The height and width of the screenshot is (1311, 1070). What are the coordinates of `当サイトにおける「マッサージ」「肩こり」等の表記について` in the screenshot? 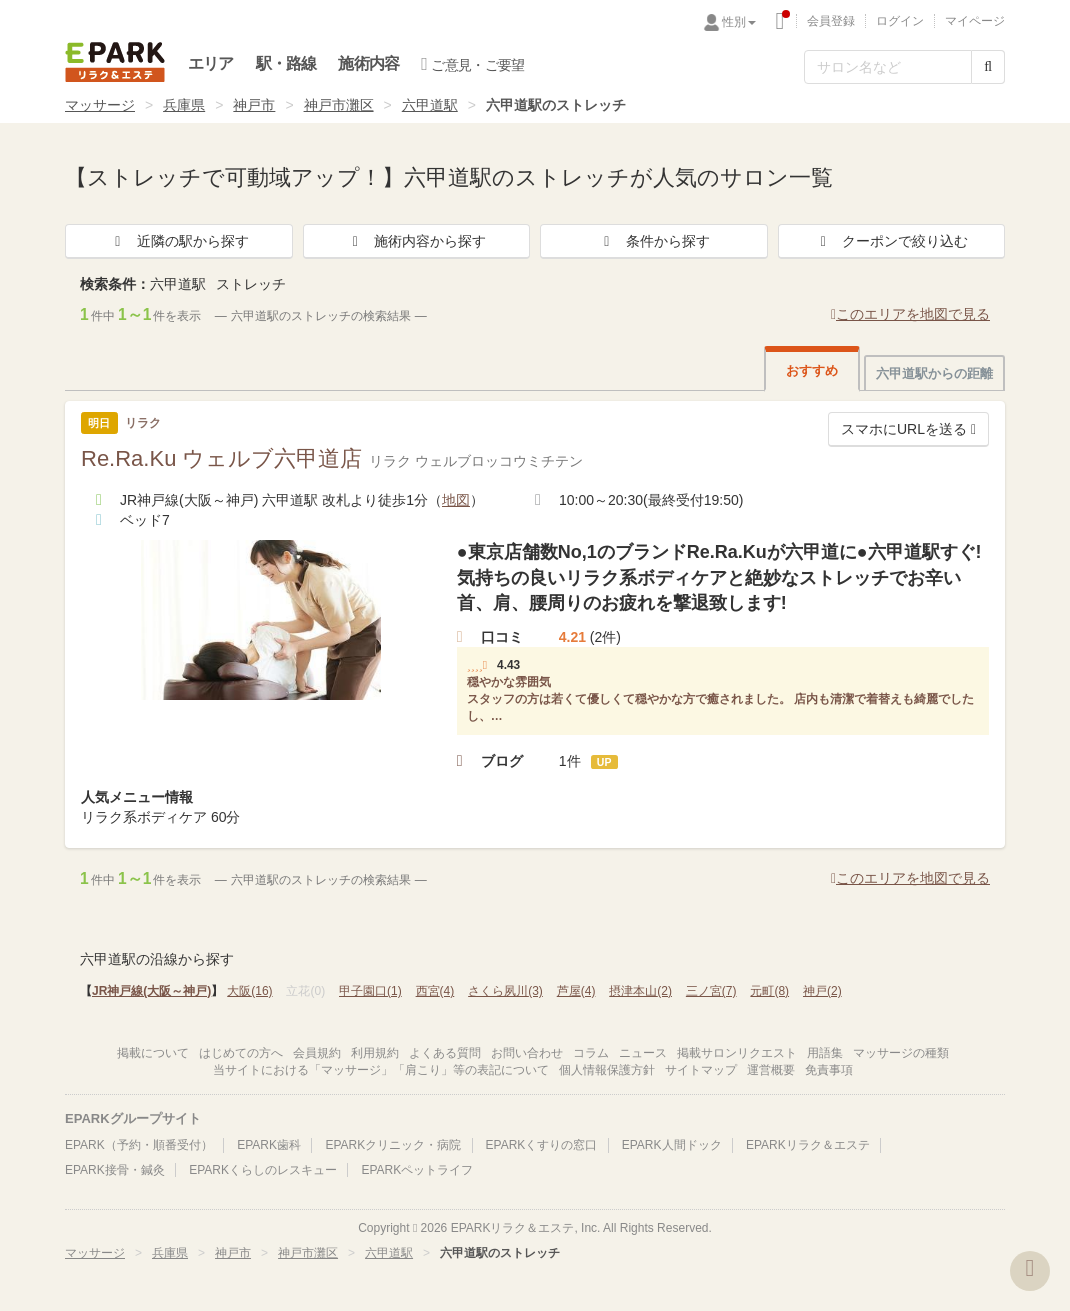 It's located at (381, 1070).